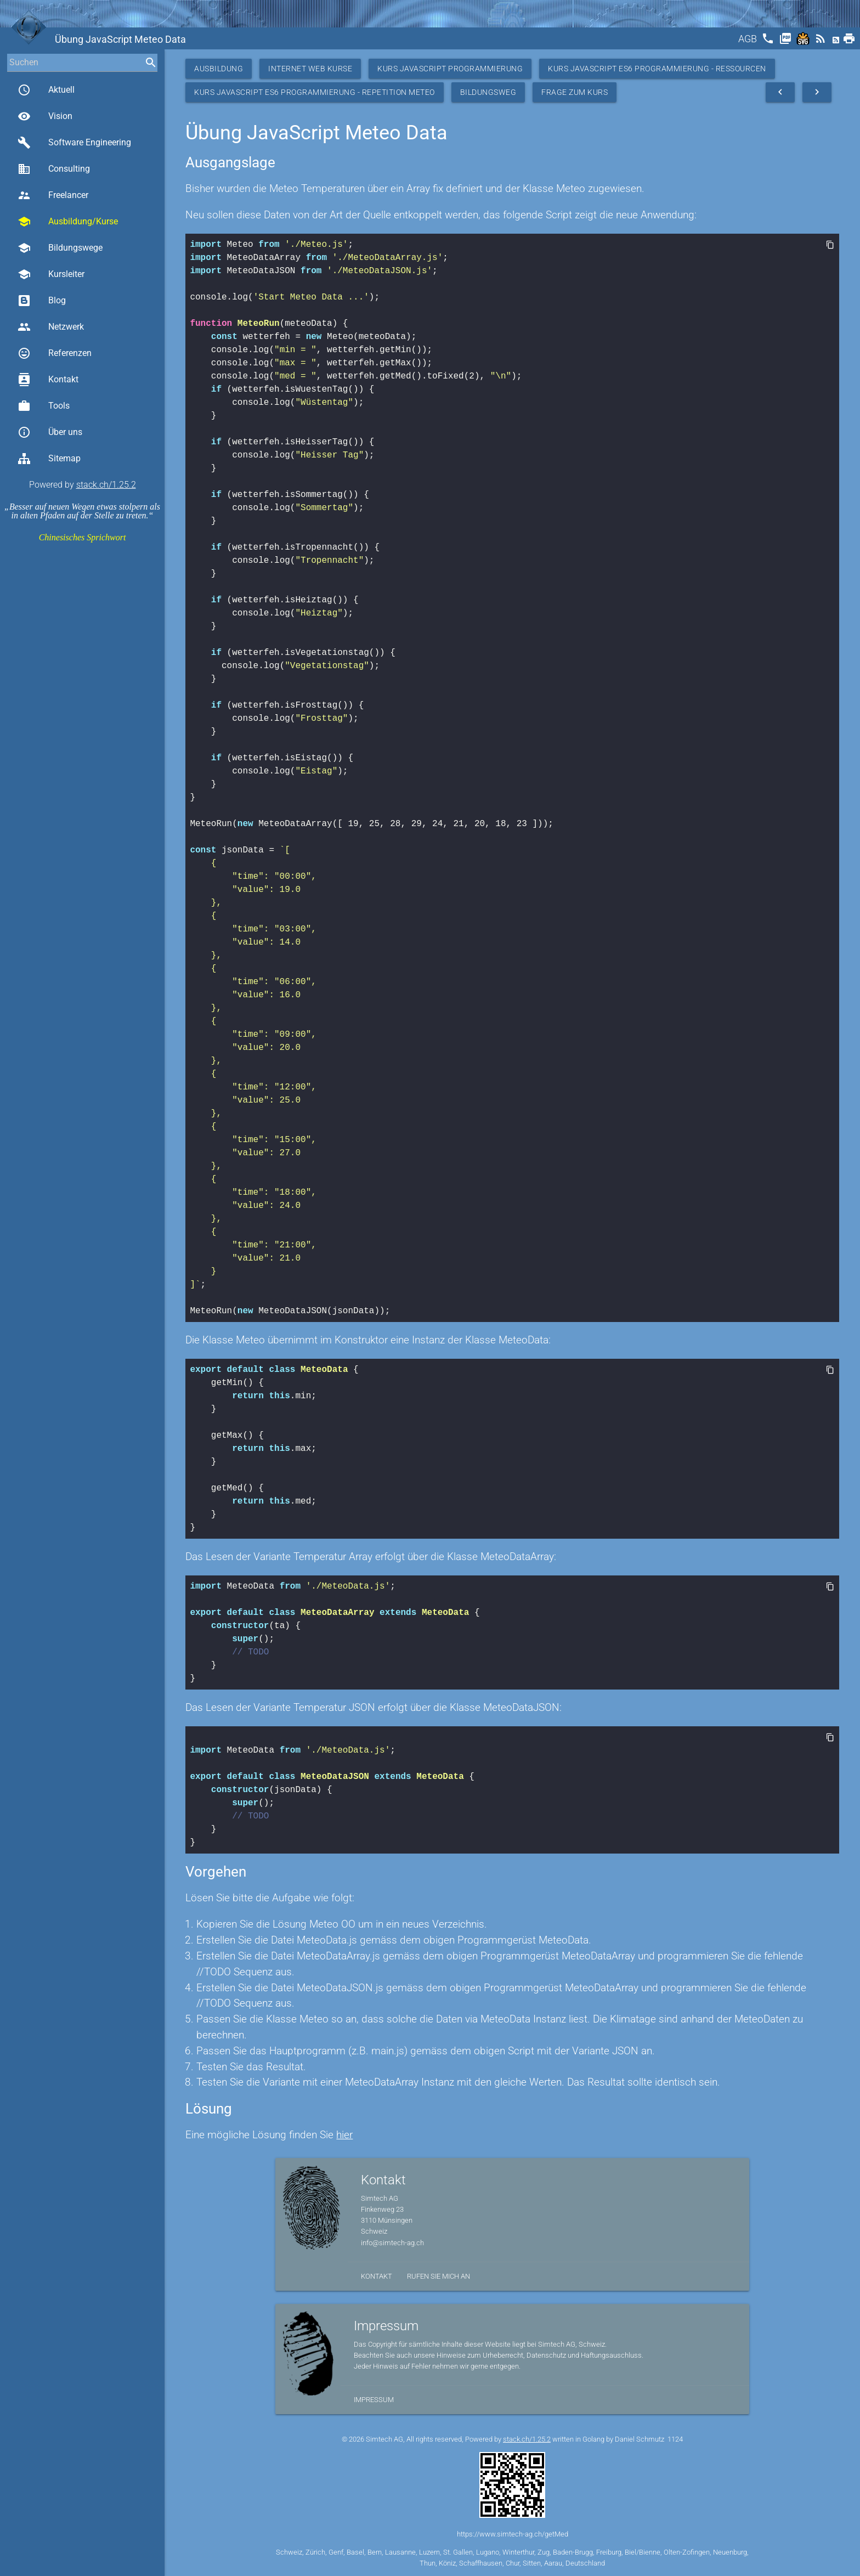 The height and width of the screenshot is (2576, 860). Describe the element at coordinates (46, 90) in the screenshot. I see `Aktuell` at that location.